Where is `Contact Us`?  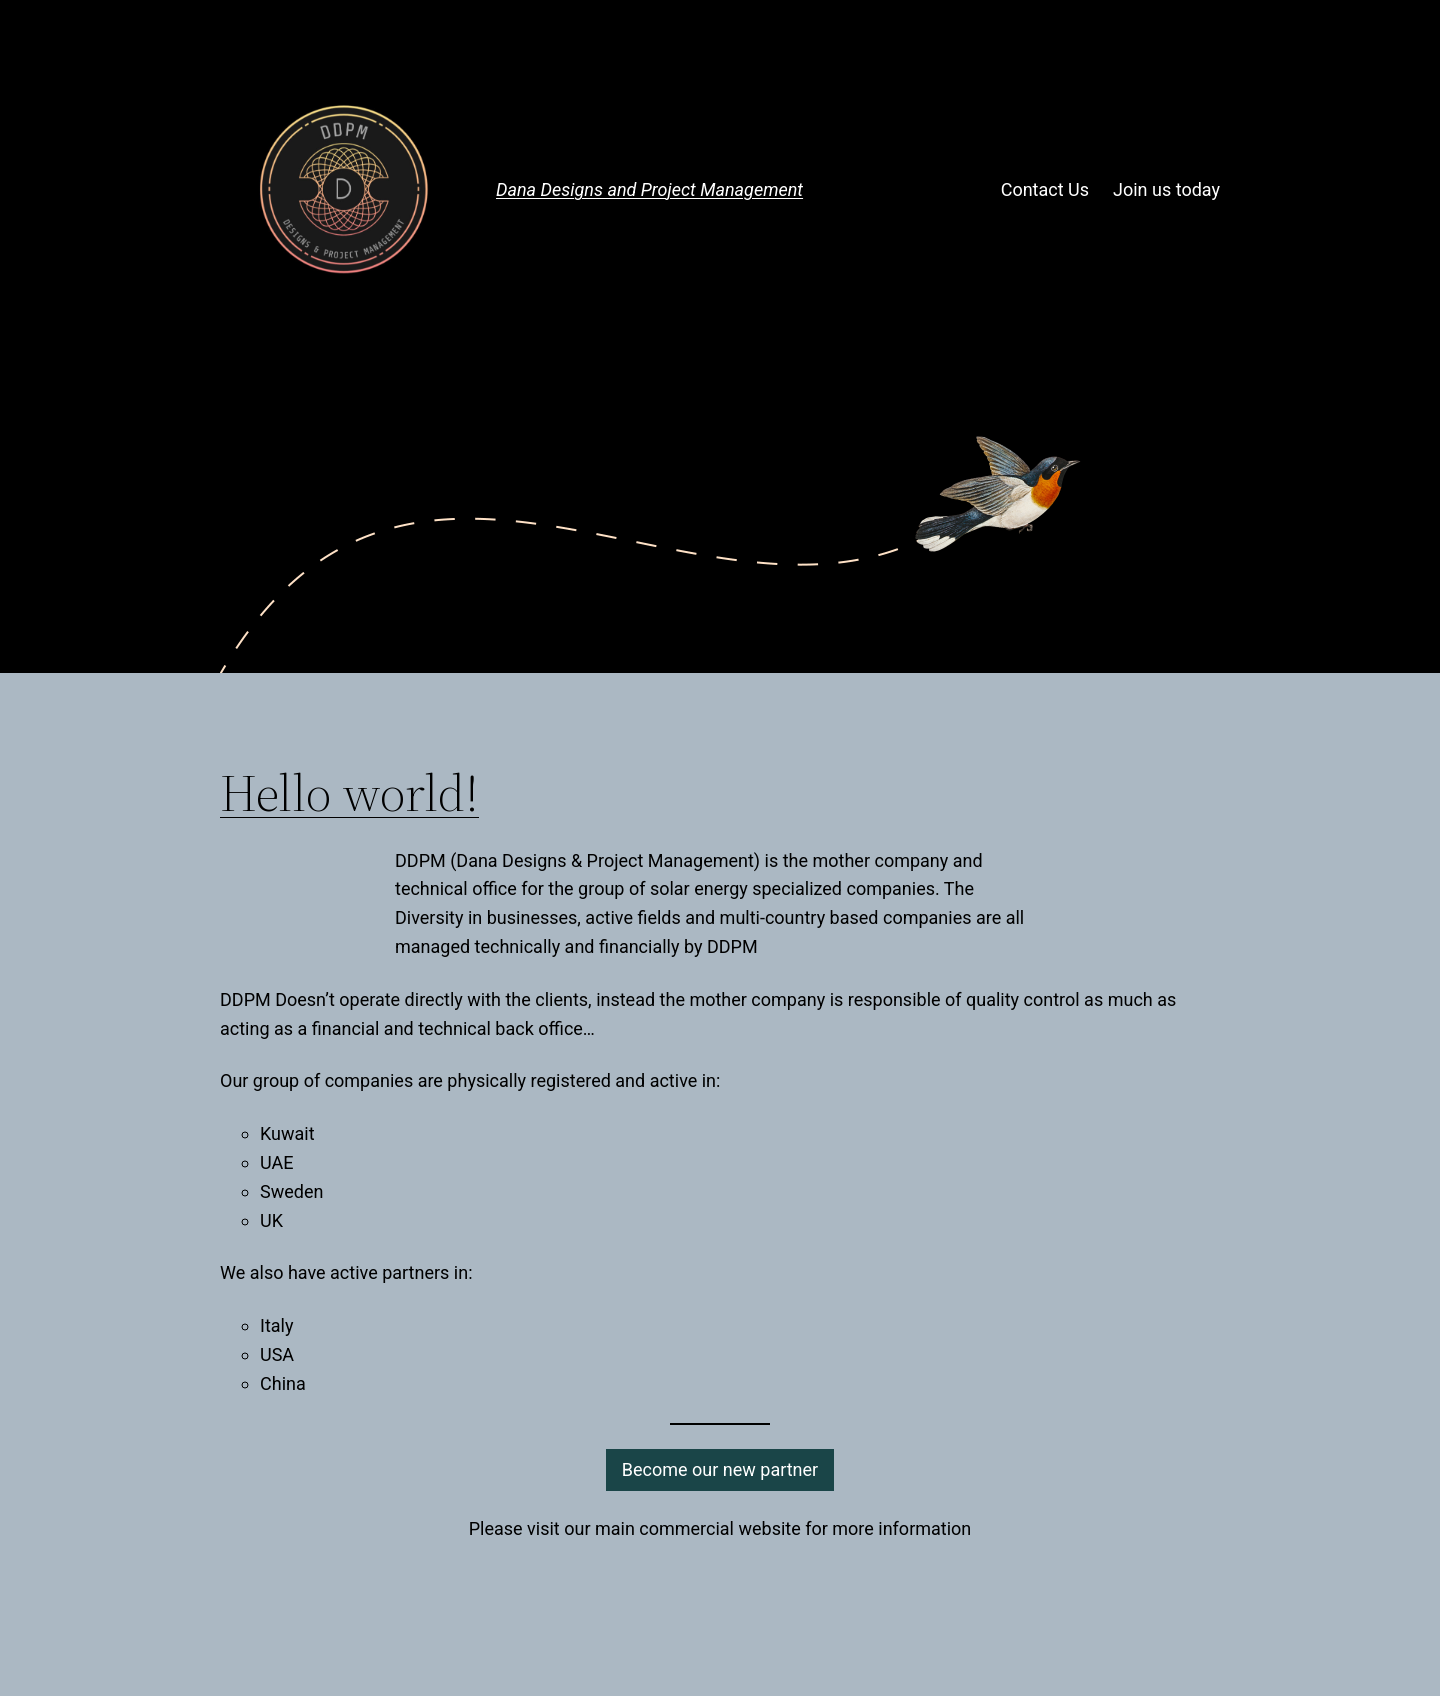 Contact Us is located at coordinates (1045, 189).